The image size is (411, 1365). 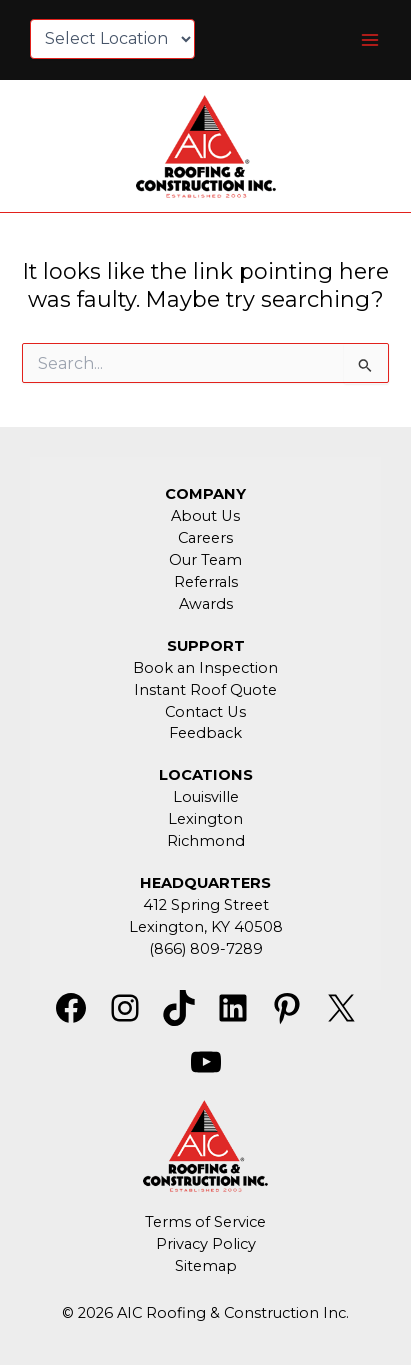 I want to click on Lexington, so click(x=205, y=819).